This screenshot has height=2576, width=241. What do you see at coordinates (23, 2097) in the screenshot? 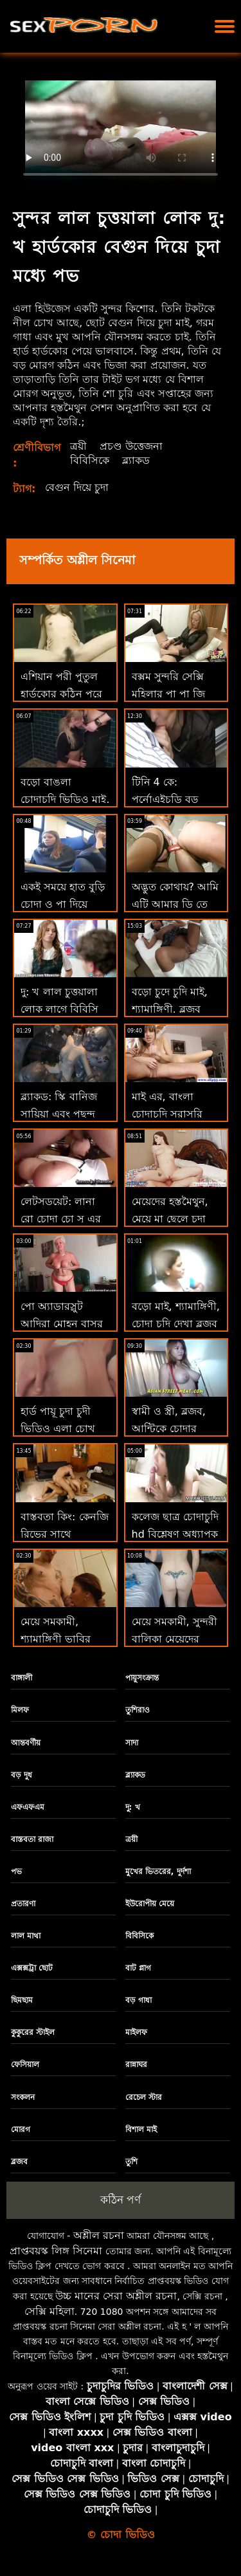
I see `সংকলন` at bounding box center [23, 2097].